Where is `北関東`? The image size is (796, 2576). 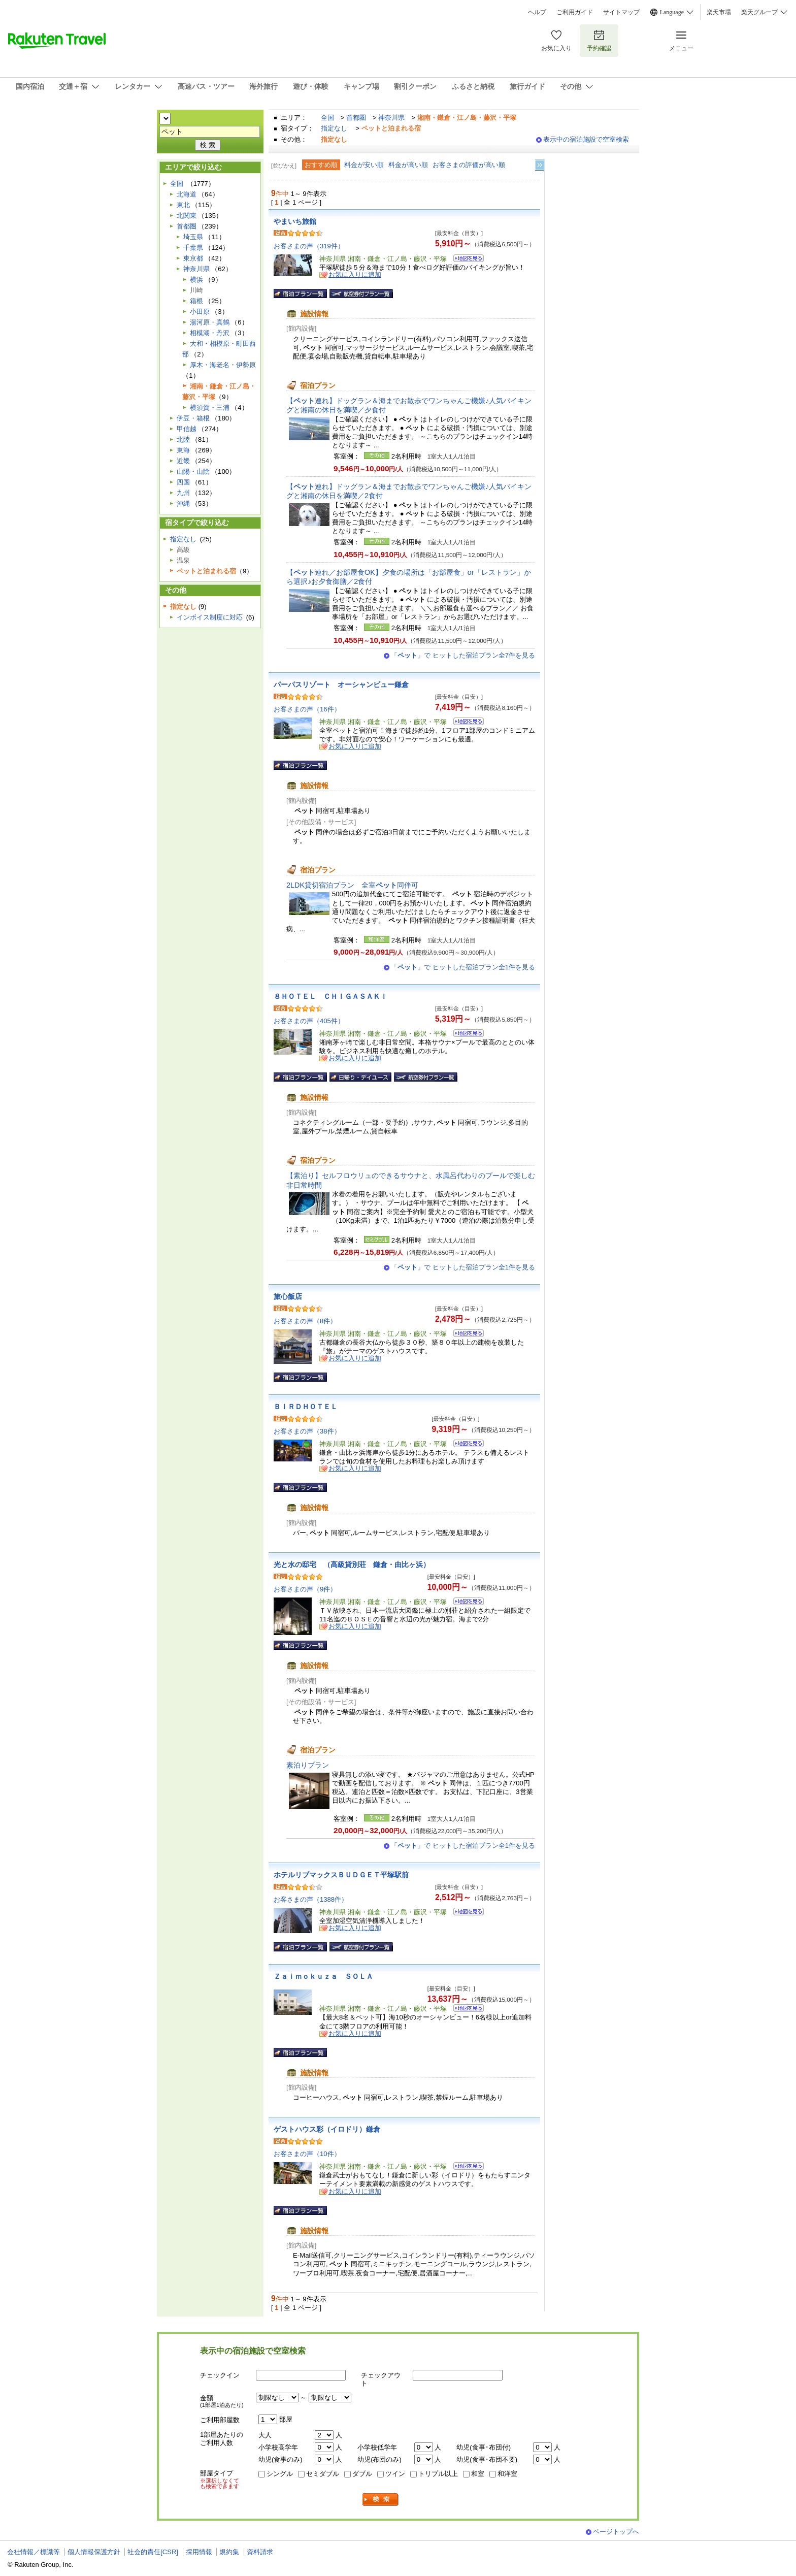
北関東 is located at coordinates (186, 215).